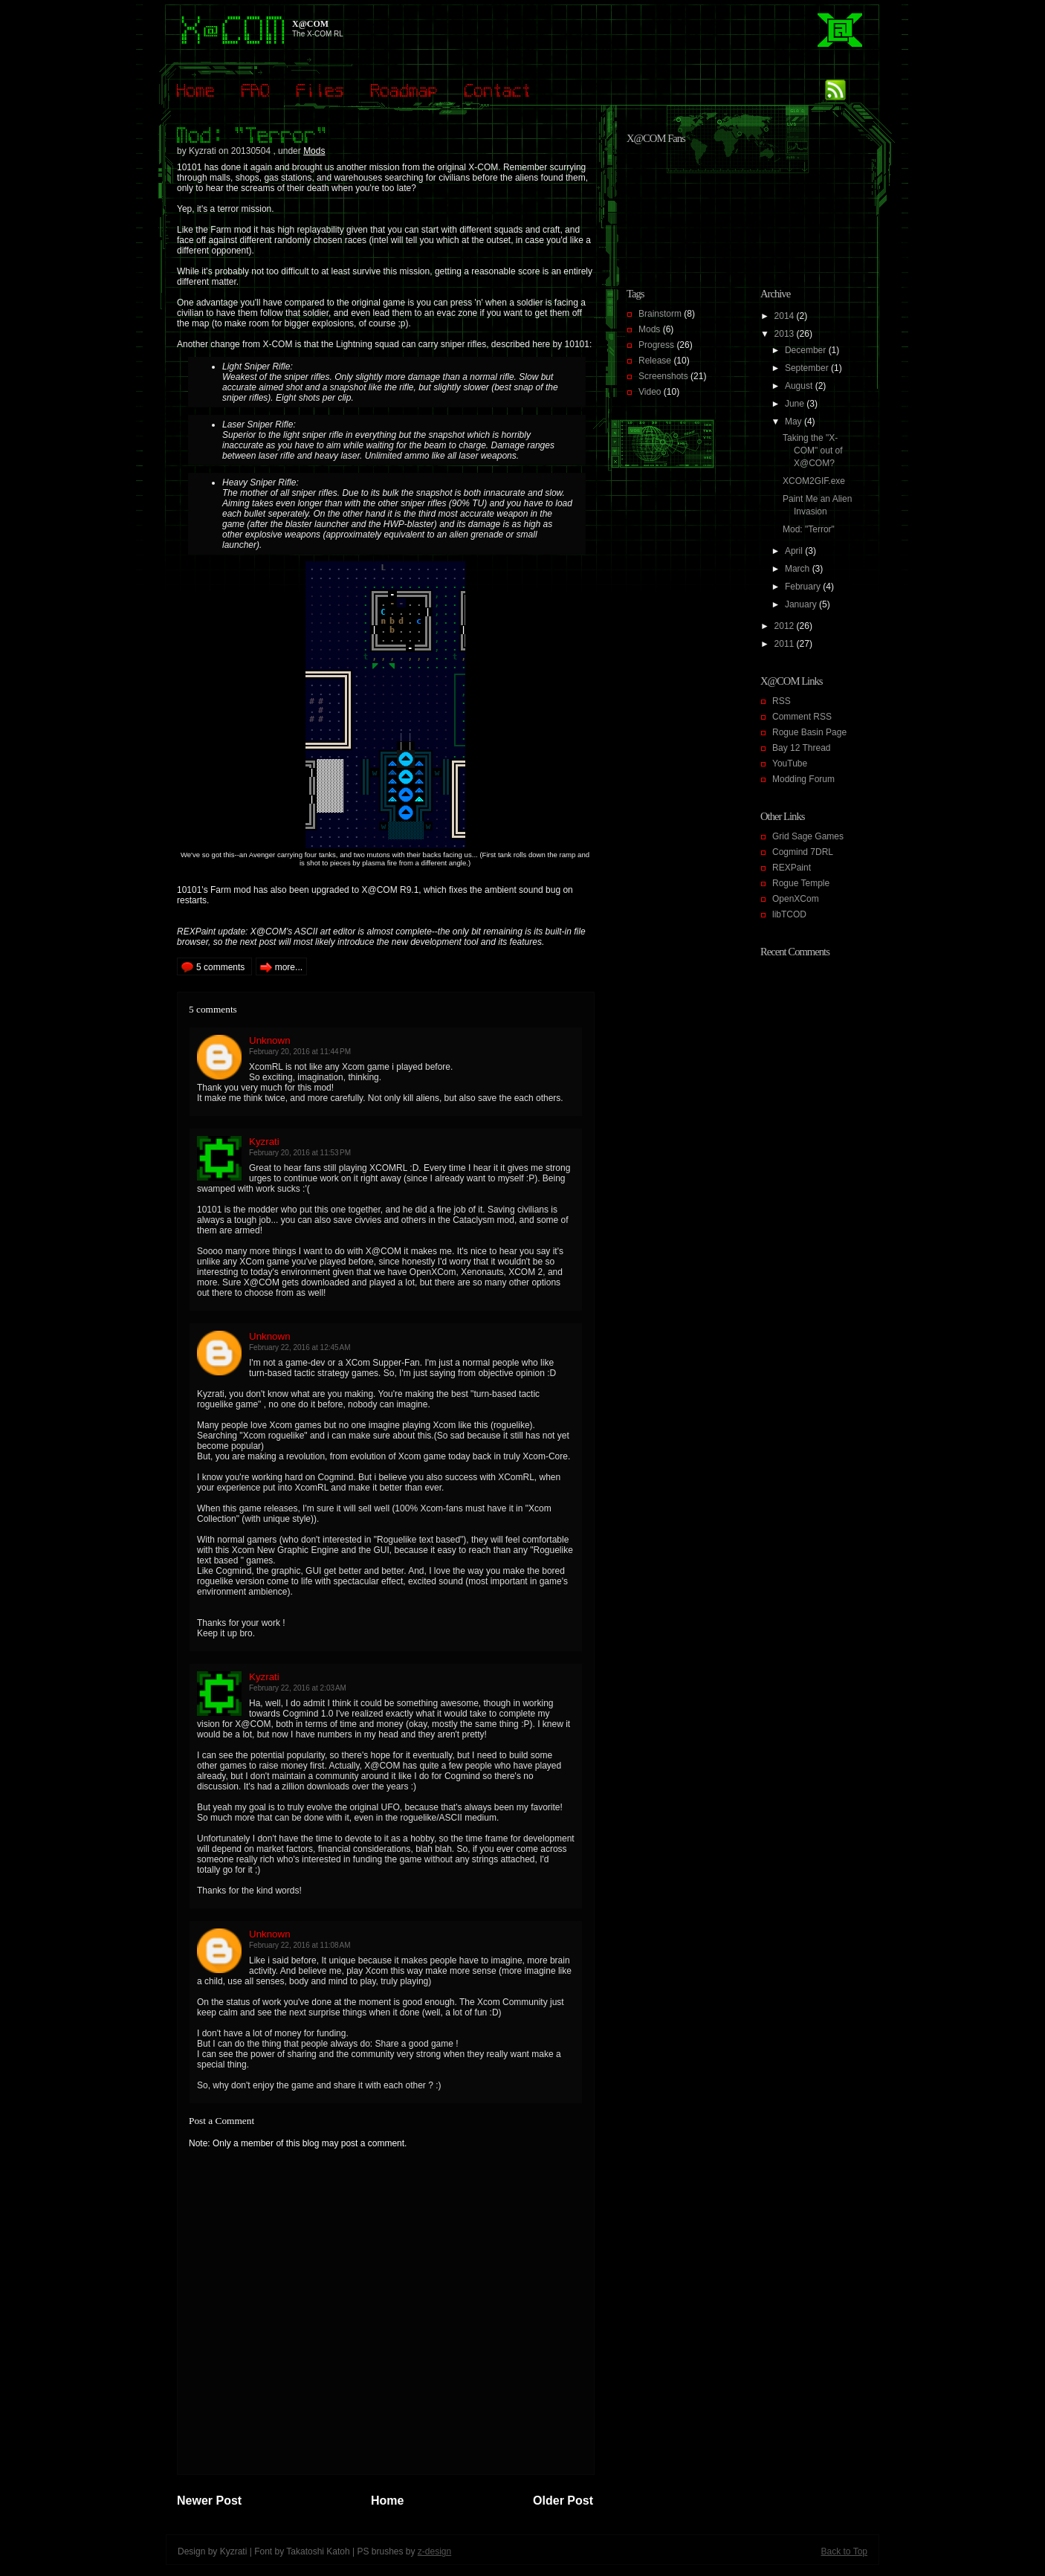 The height and width of the screenshot is (2576, 1045). What do you see at coordinates (808, 368) in the screenshot?
I see `September` at bounding box center [808, 368].